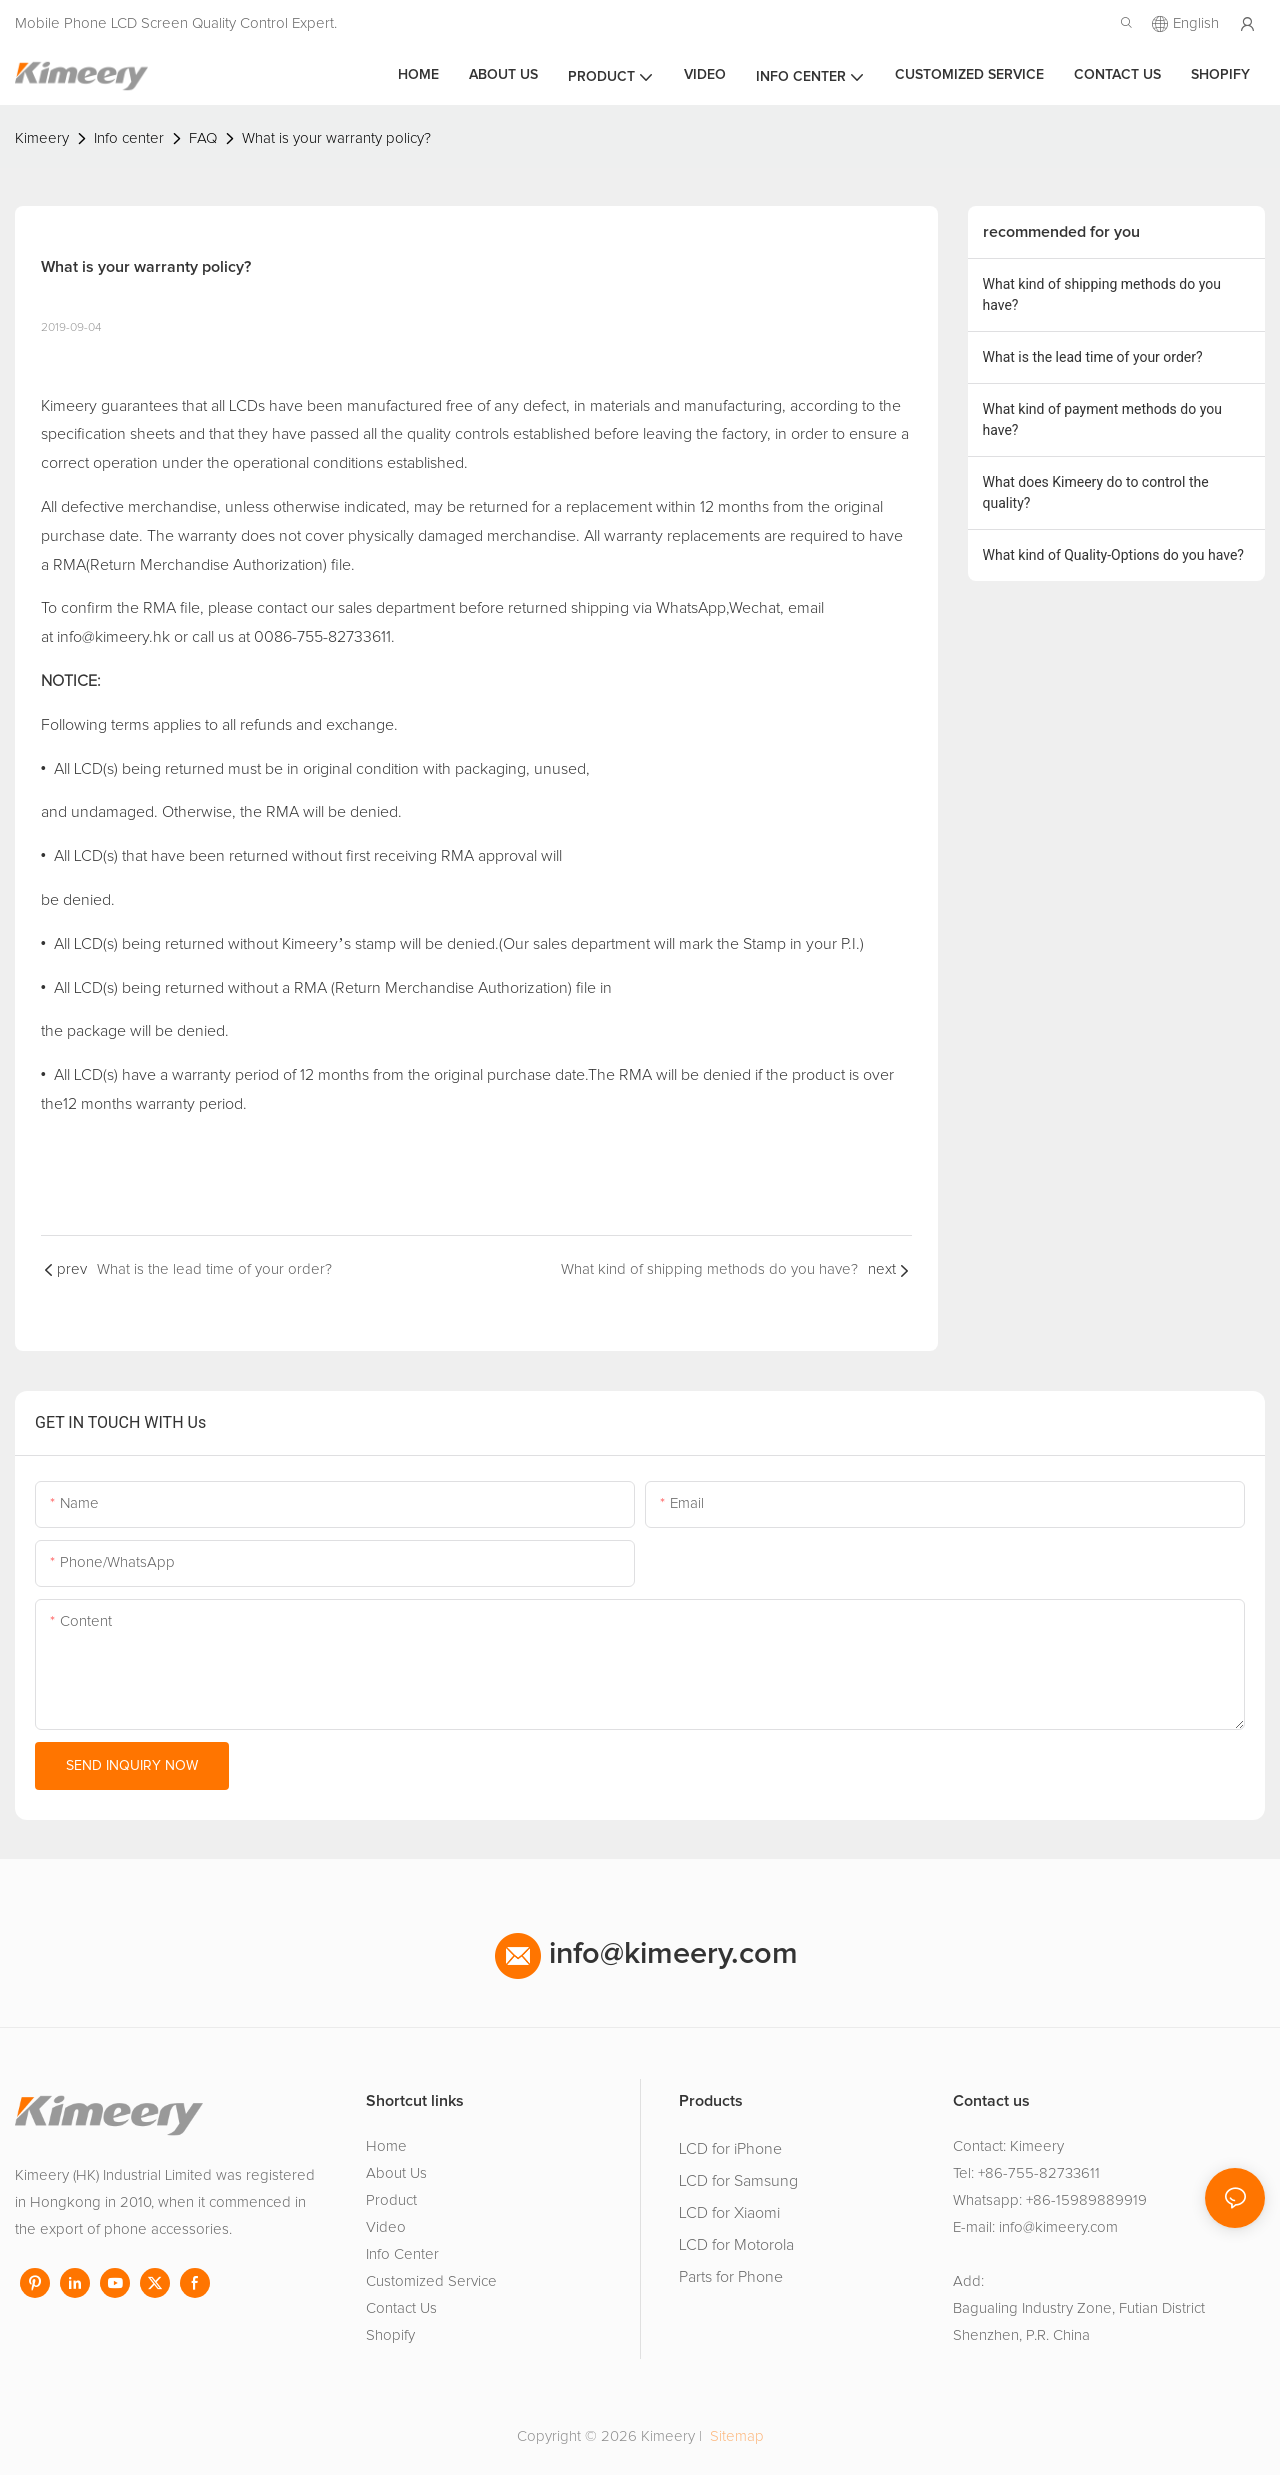 Image resolution: width=1280 pixels, height=2475 pixels. I want to click on Info center, so click(129, 138).